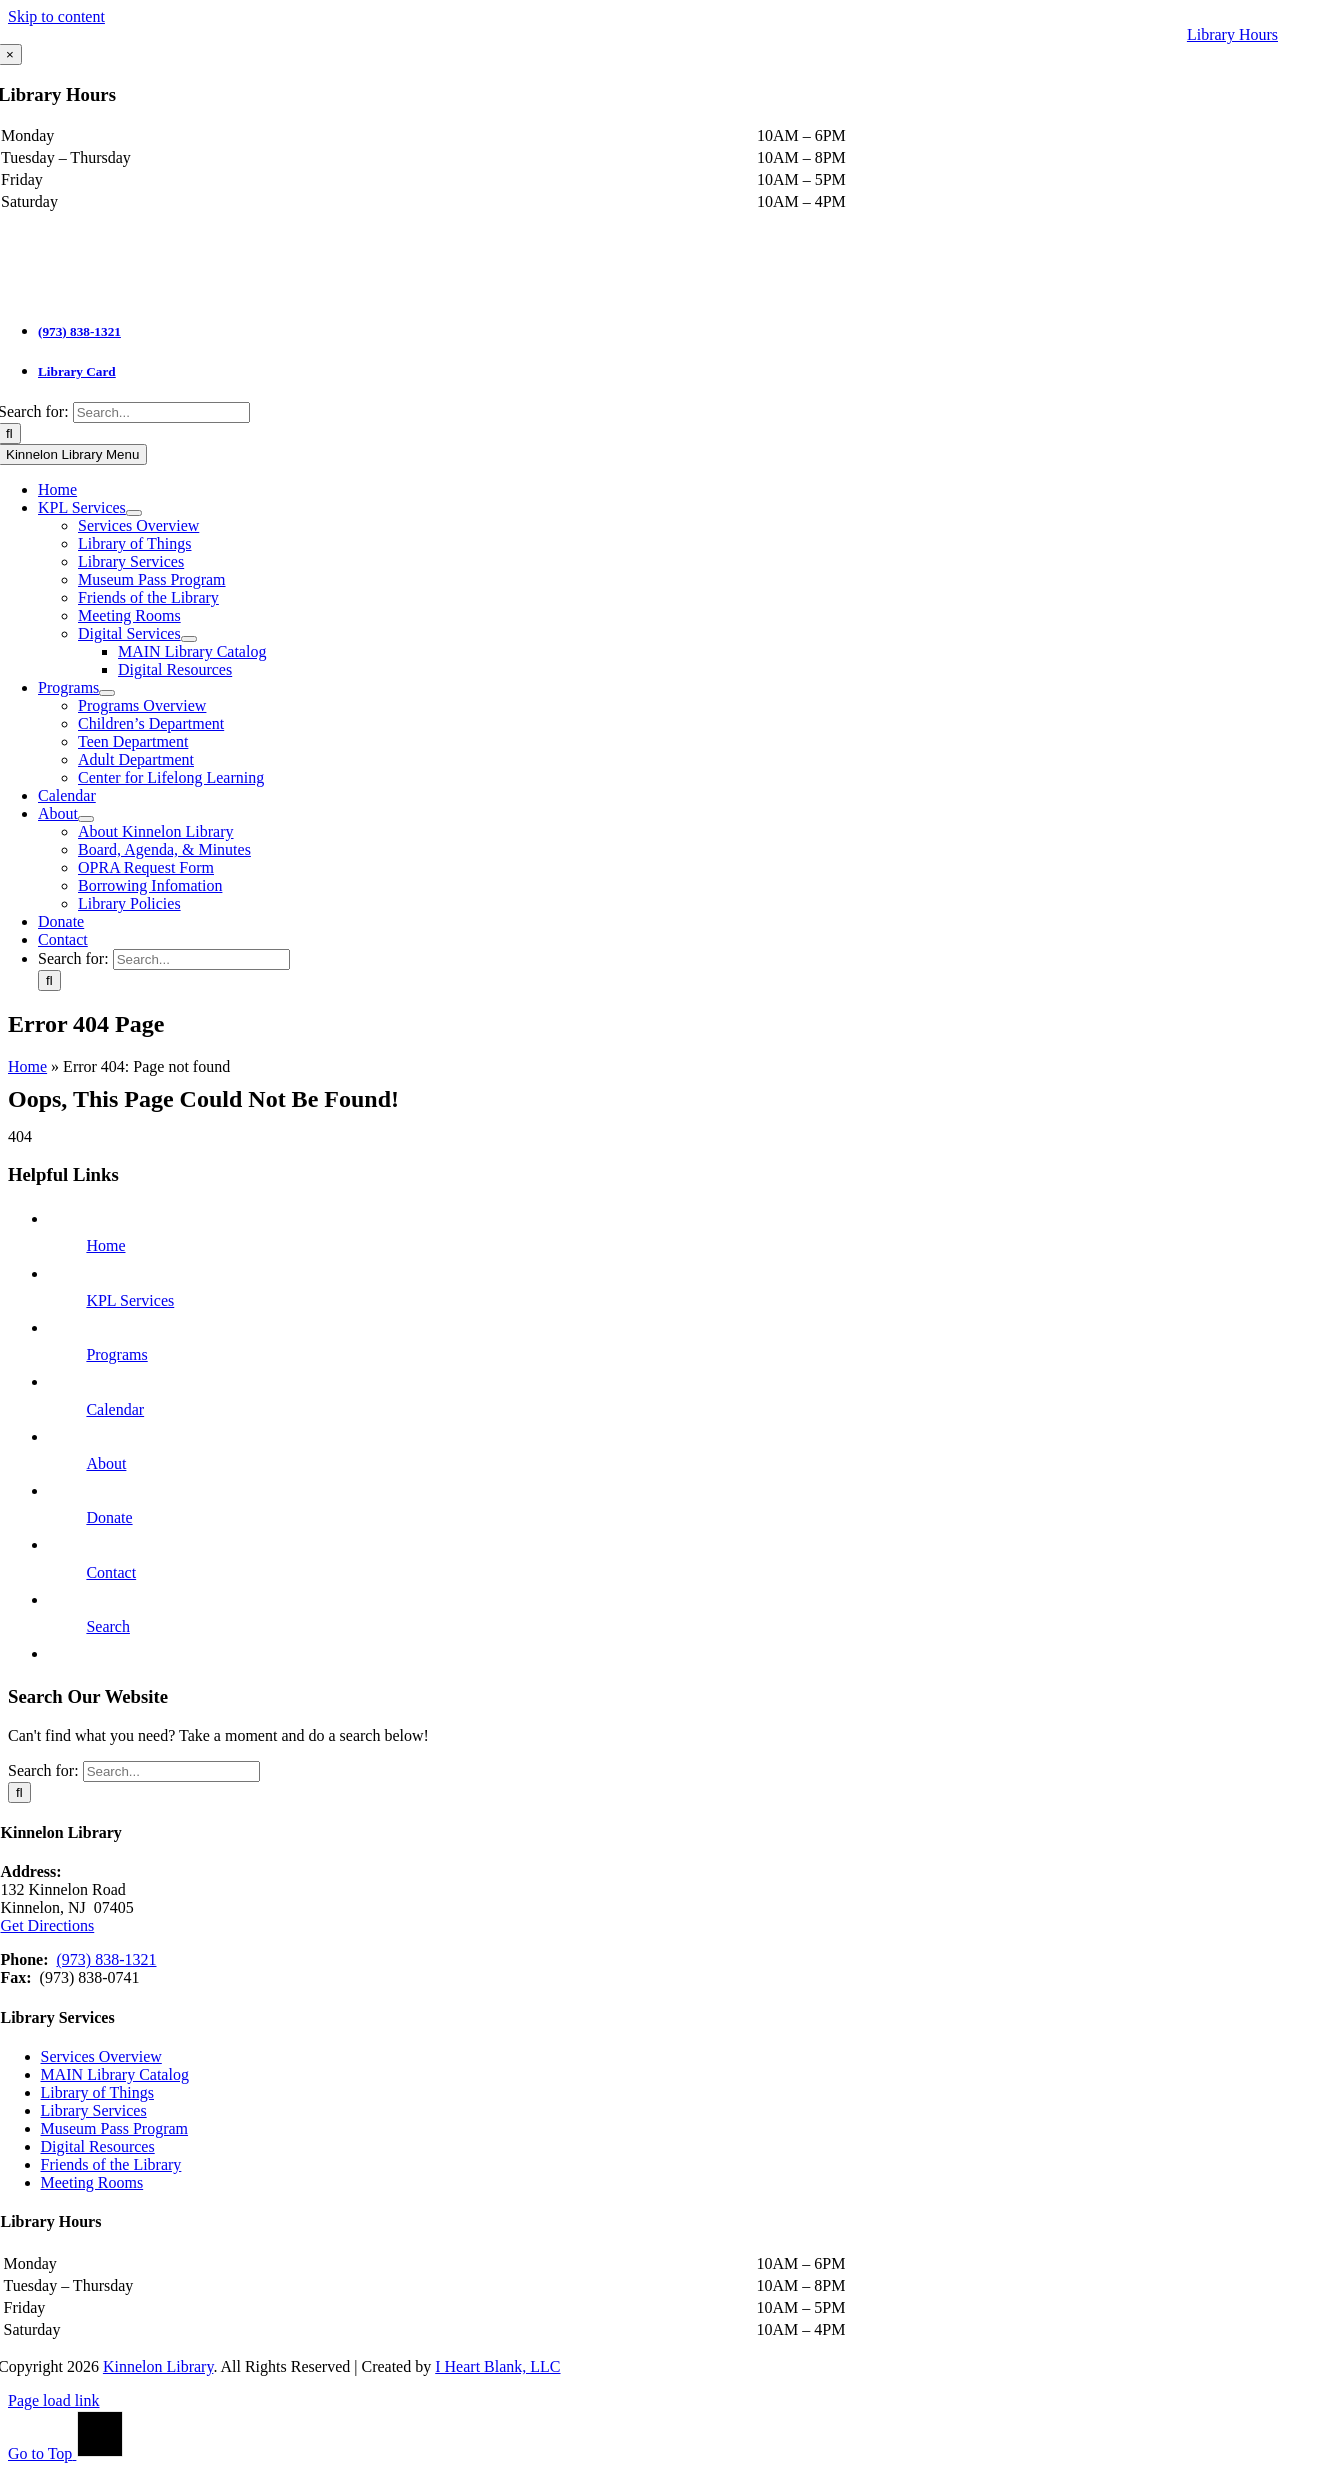 The height and width of the screenshot is (2471, 1331). What do you see at coordinates (108, 1626) in the screenshot?
I see `Search` at bounding box center [108, 1626].